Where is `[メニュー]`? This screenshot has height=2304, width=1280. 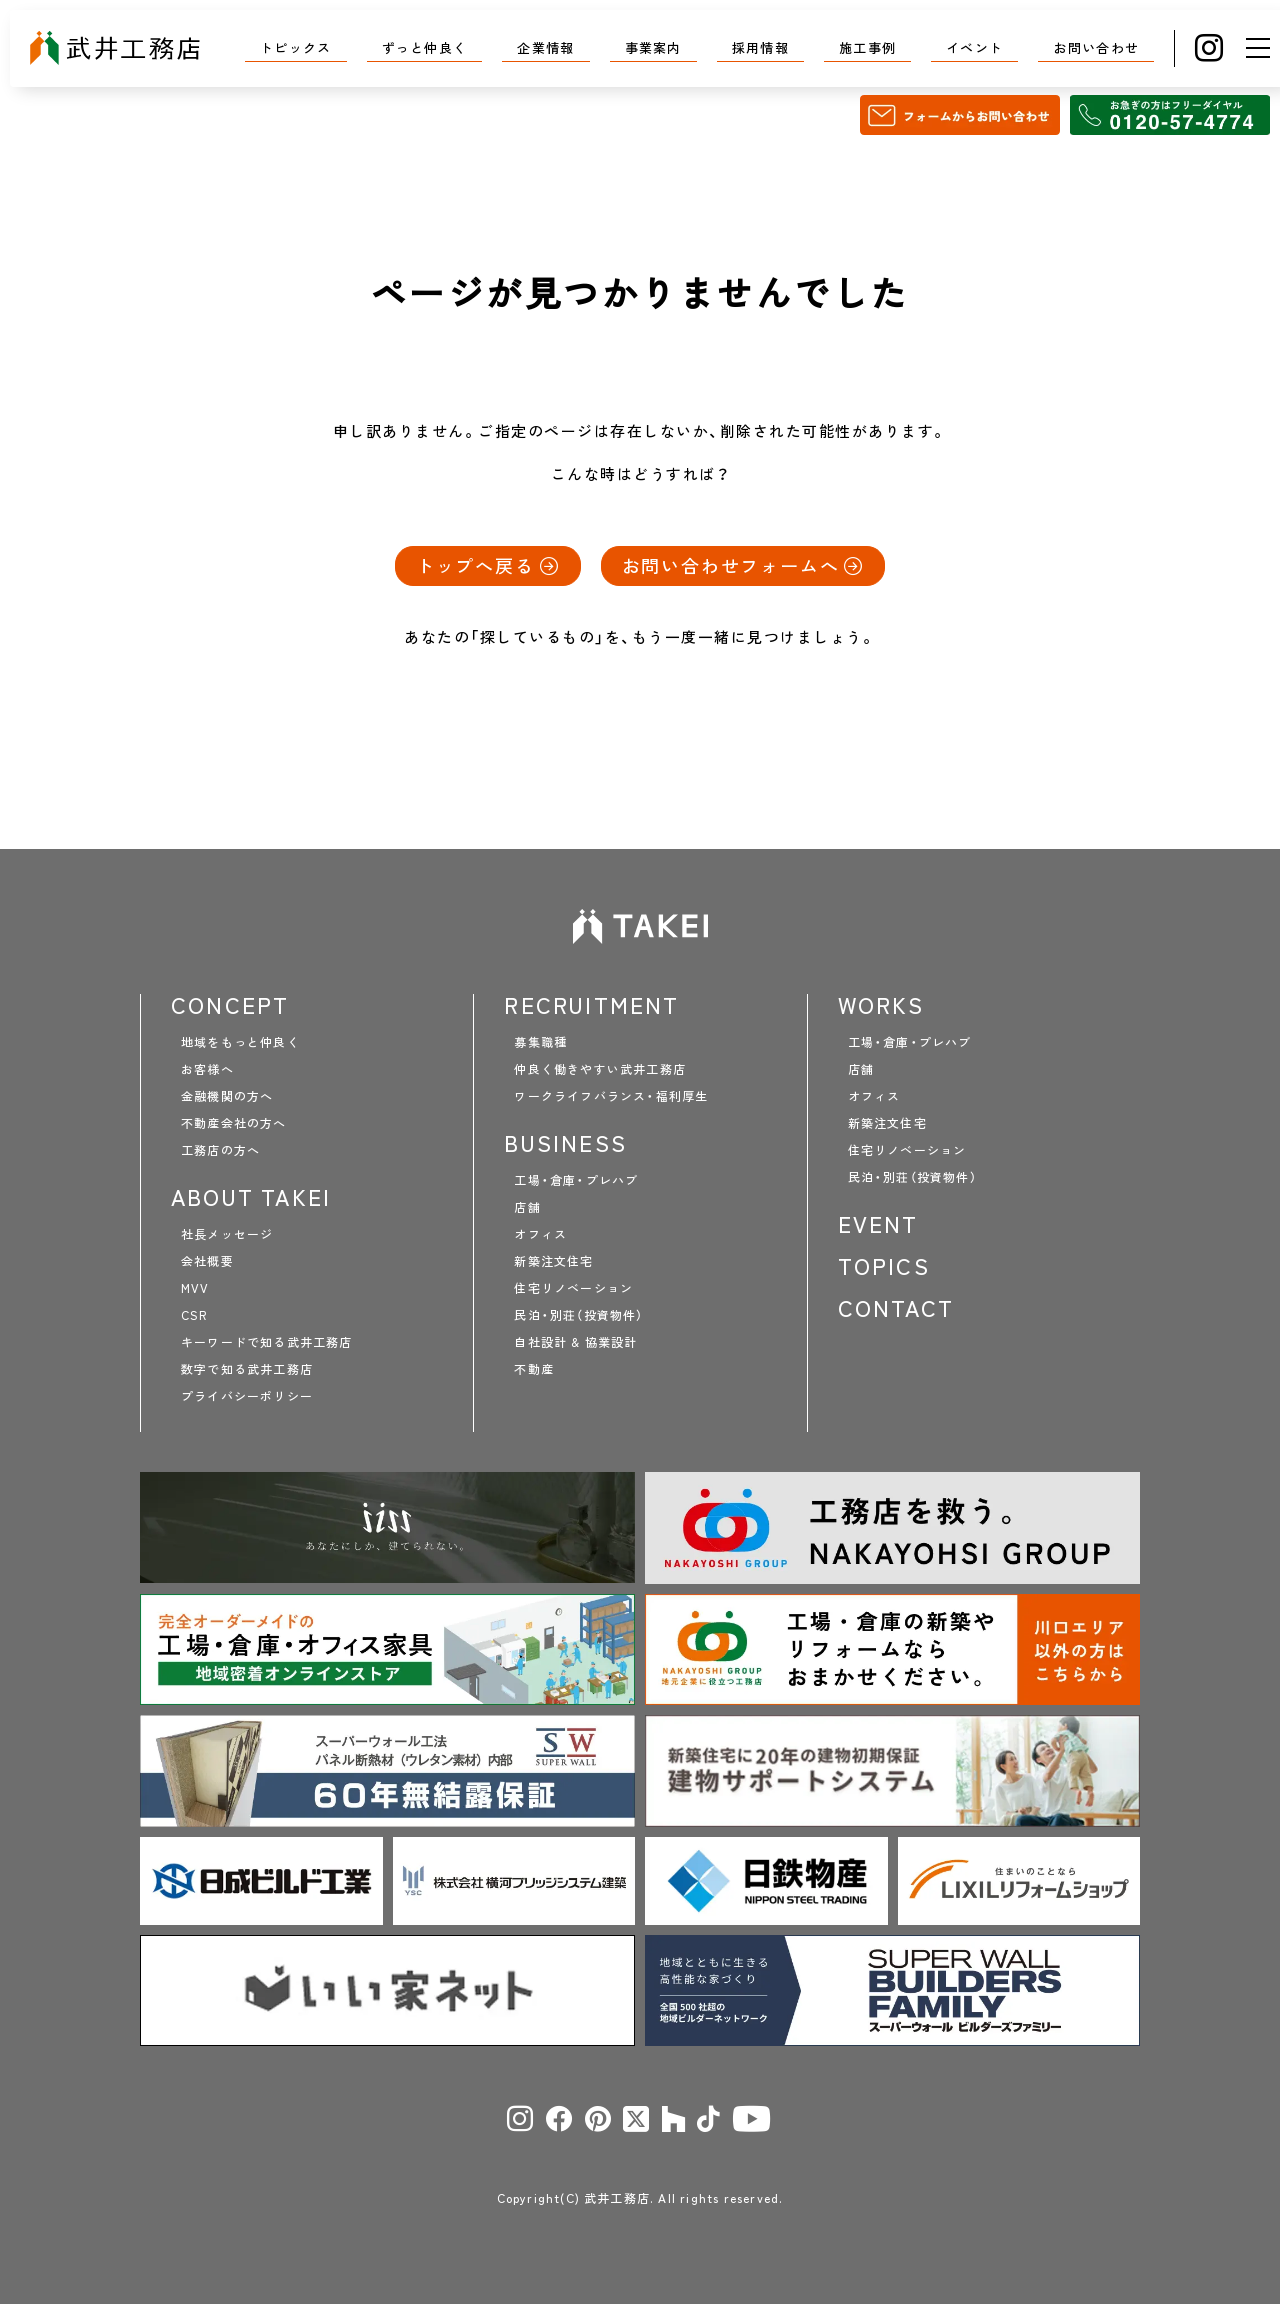 [メニュー] is located at coordinates (1258, 48).